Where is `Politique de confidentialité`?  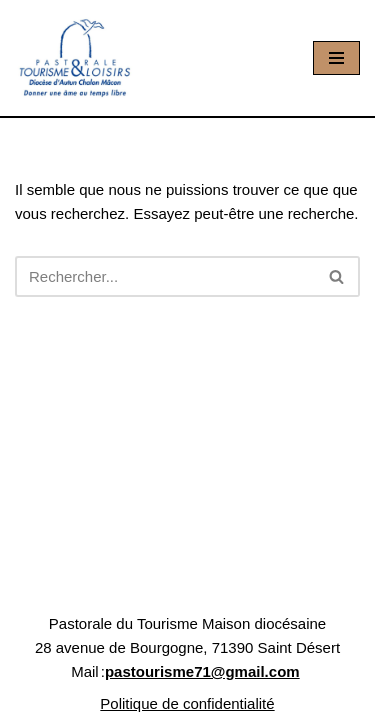 Politique de confidentialité is located at coordinates (187, 703).